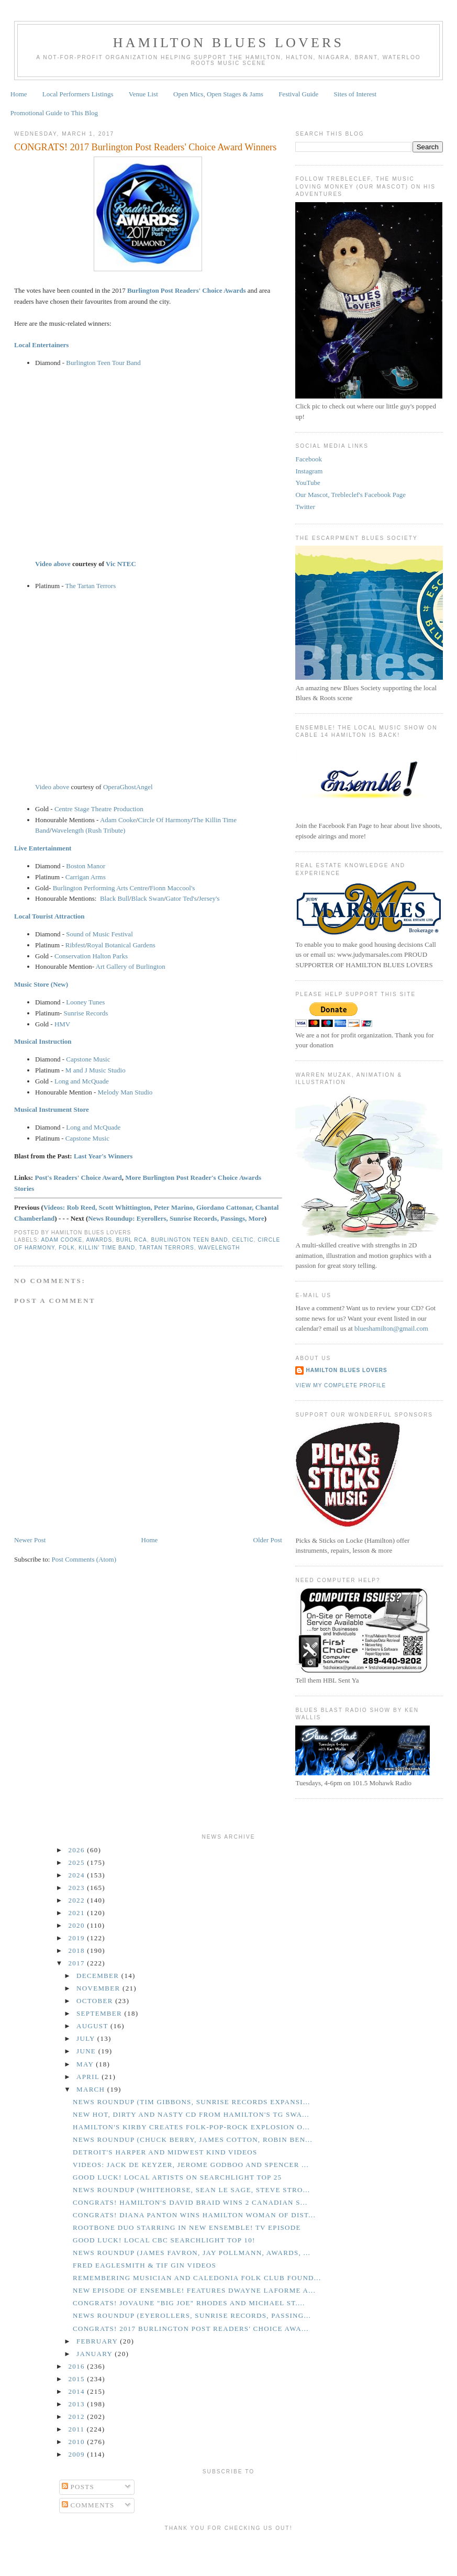 The width and height of the screenshot is (457, 2576). Describe the element at coordinates (144, 2265) in the screenshot. I see `Fred Eaglesmith & Tif Gin Videos` at that location.